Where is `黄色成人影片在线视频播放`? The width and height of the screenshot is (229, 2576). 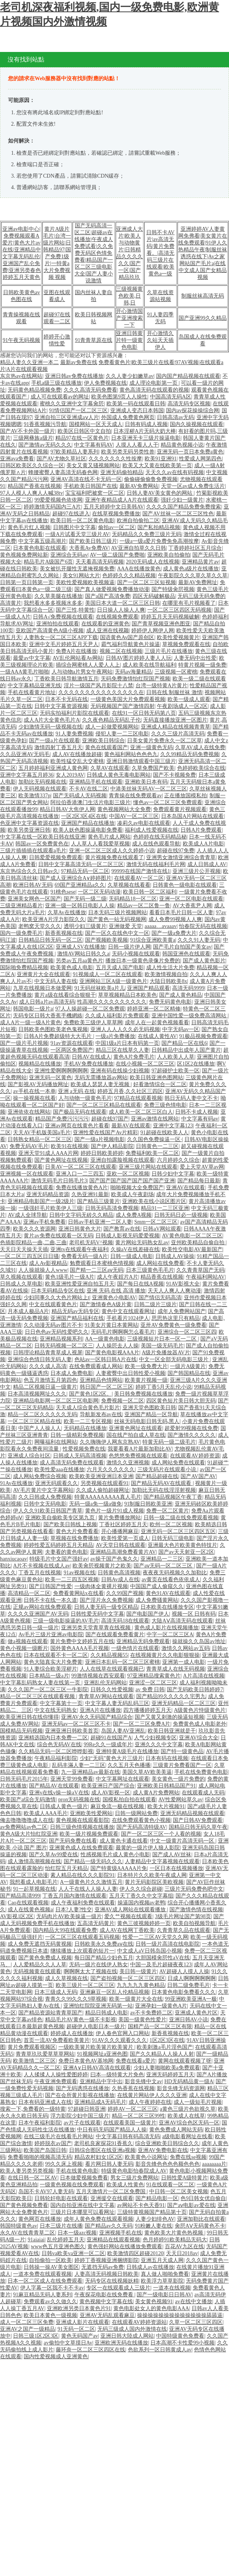
黄色成人影片在线视频播放 is located at coordinates (166, 1627).